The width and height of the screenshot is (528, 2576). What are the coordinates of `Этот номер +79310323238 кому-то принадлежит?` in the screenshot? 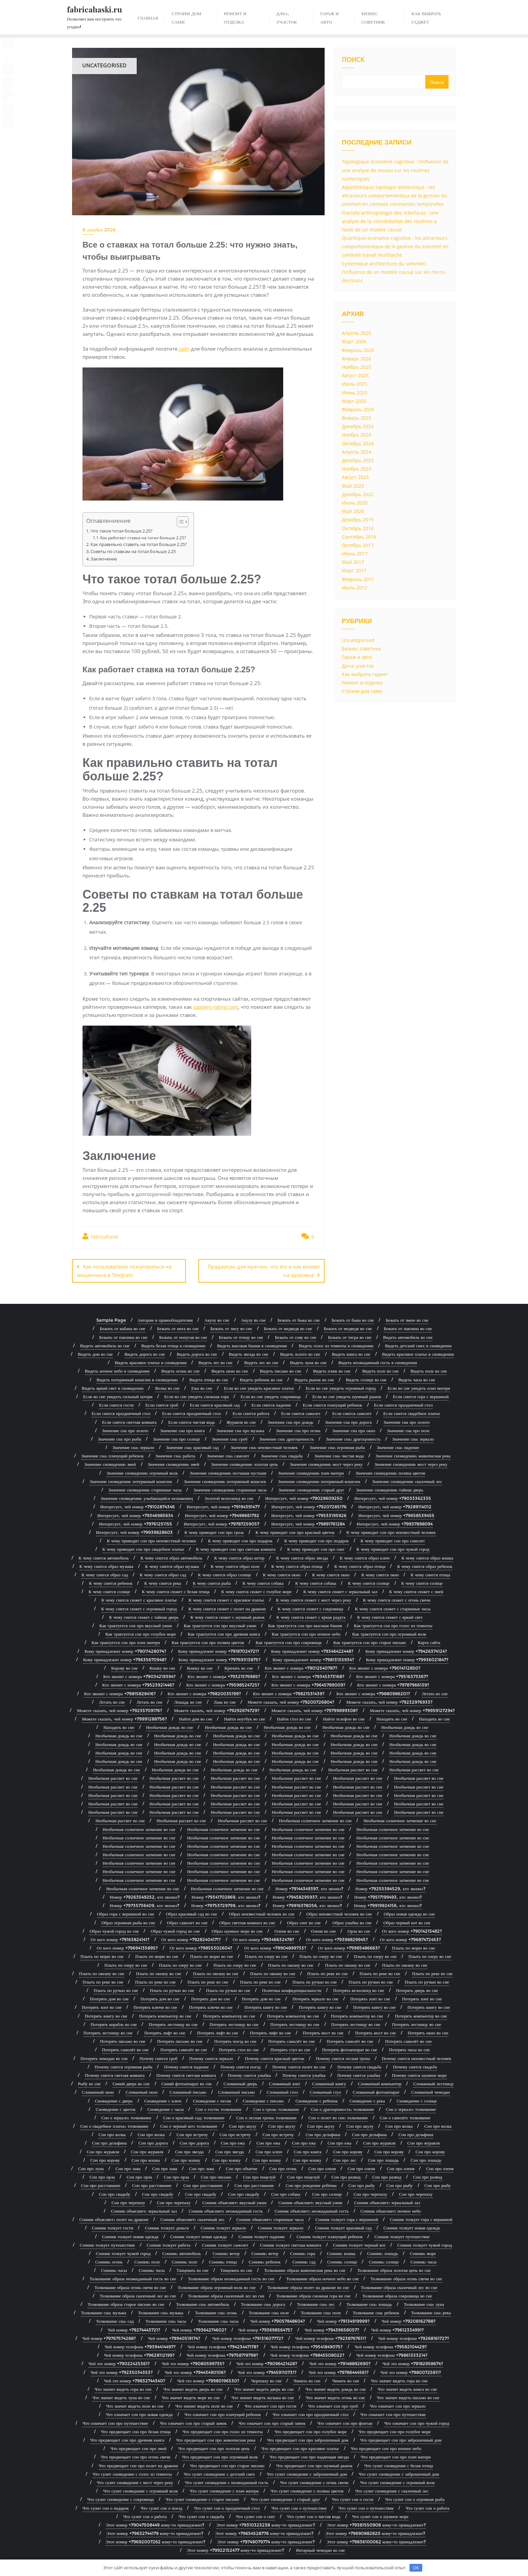 It's located at (265, 2522).